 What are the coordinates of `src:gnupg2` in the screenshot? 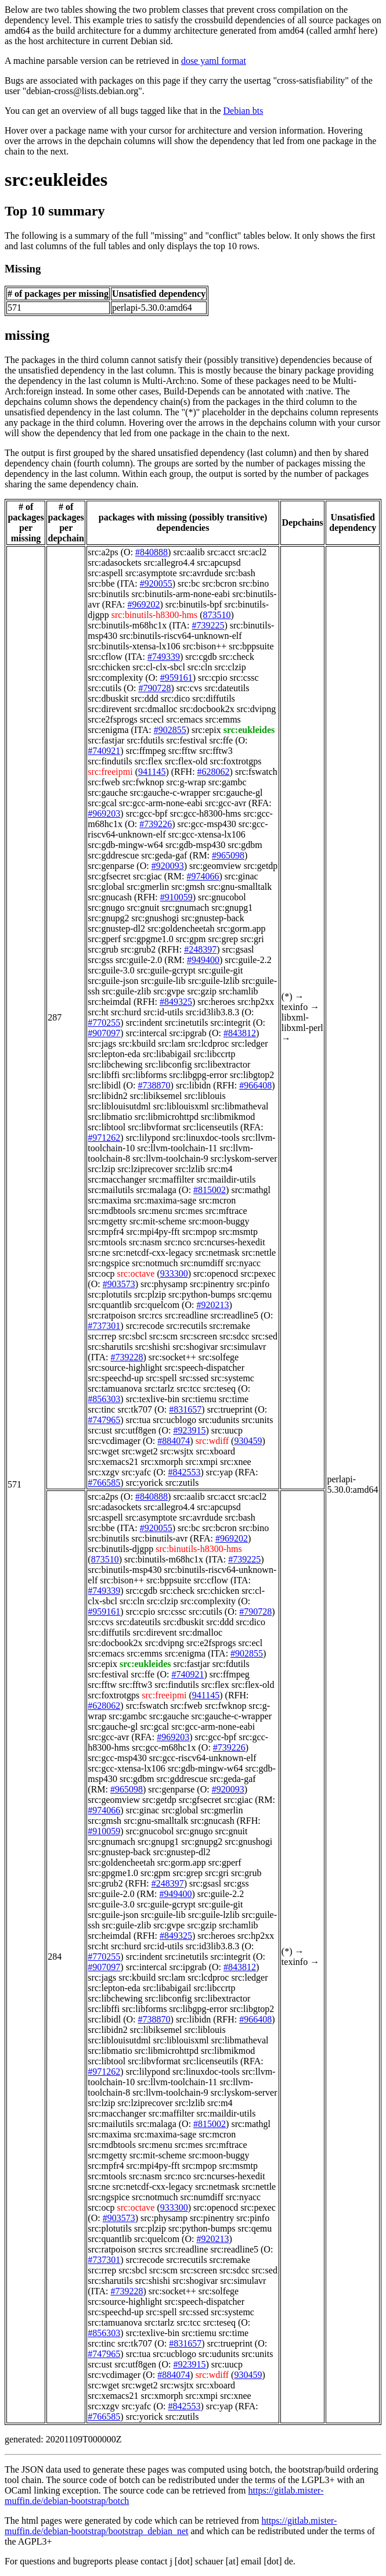 It's located at (108, 918).